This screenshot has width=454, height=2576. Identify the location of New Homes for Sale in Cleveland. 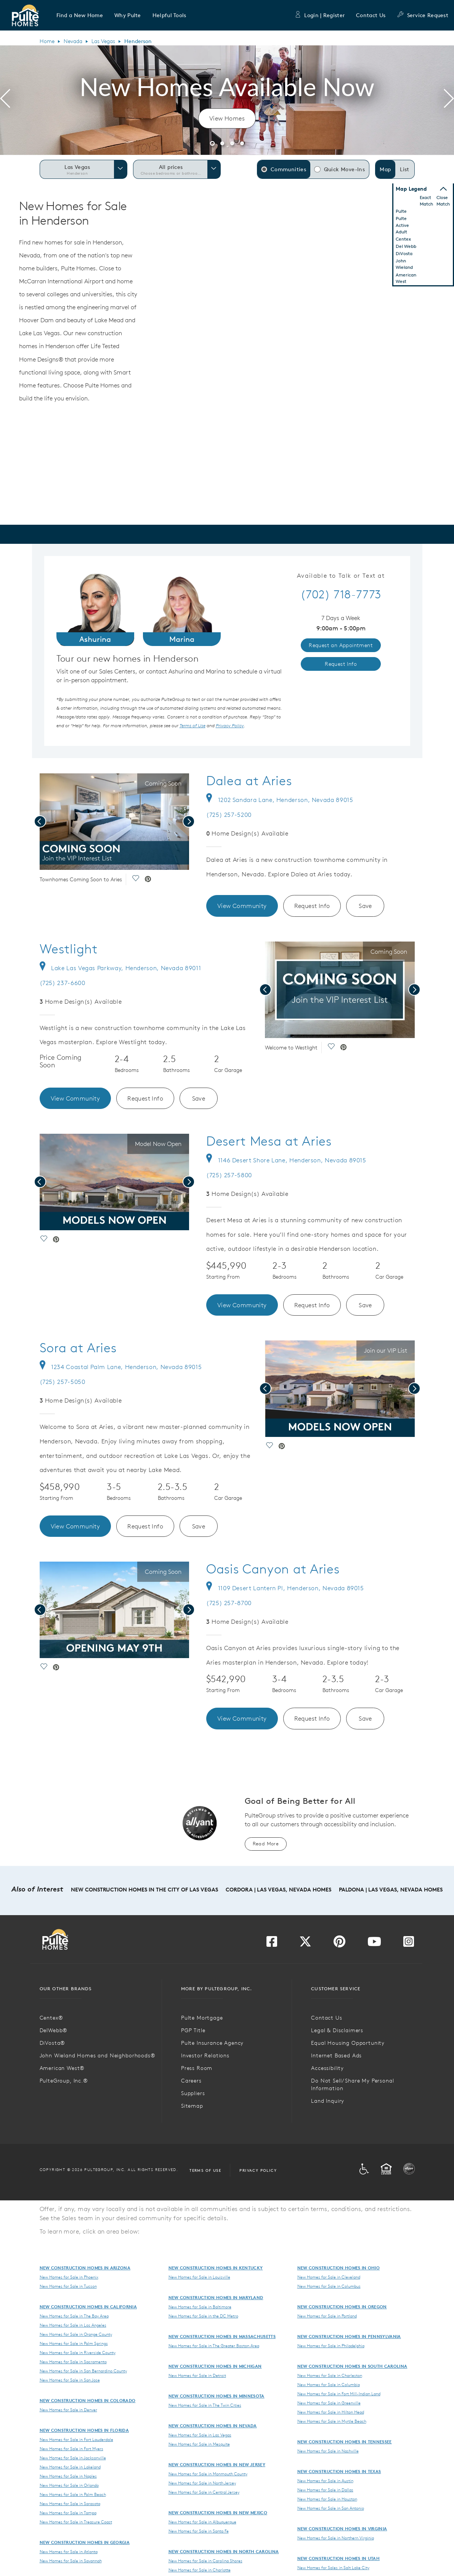
(328, 2277).